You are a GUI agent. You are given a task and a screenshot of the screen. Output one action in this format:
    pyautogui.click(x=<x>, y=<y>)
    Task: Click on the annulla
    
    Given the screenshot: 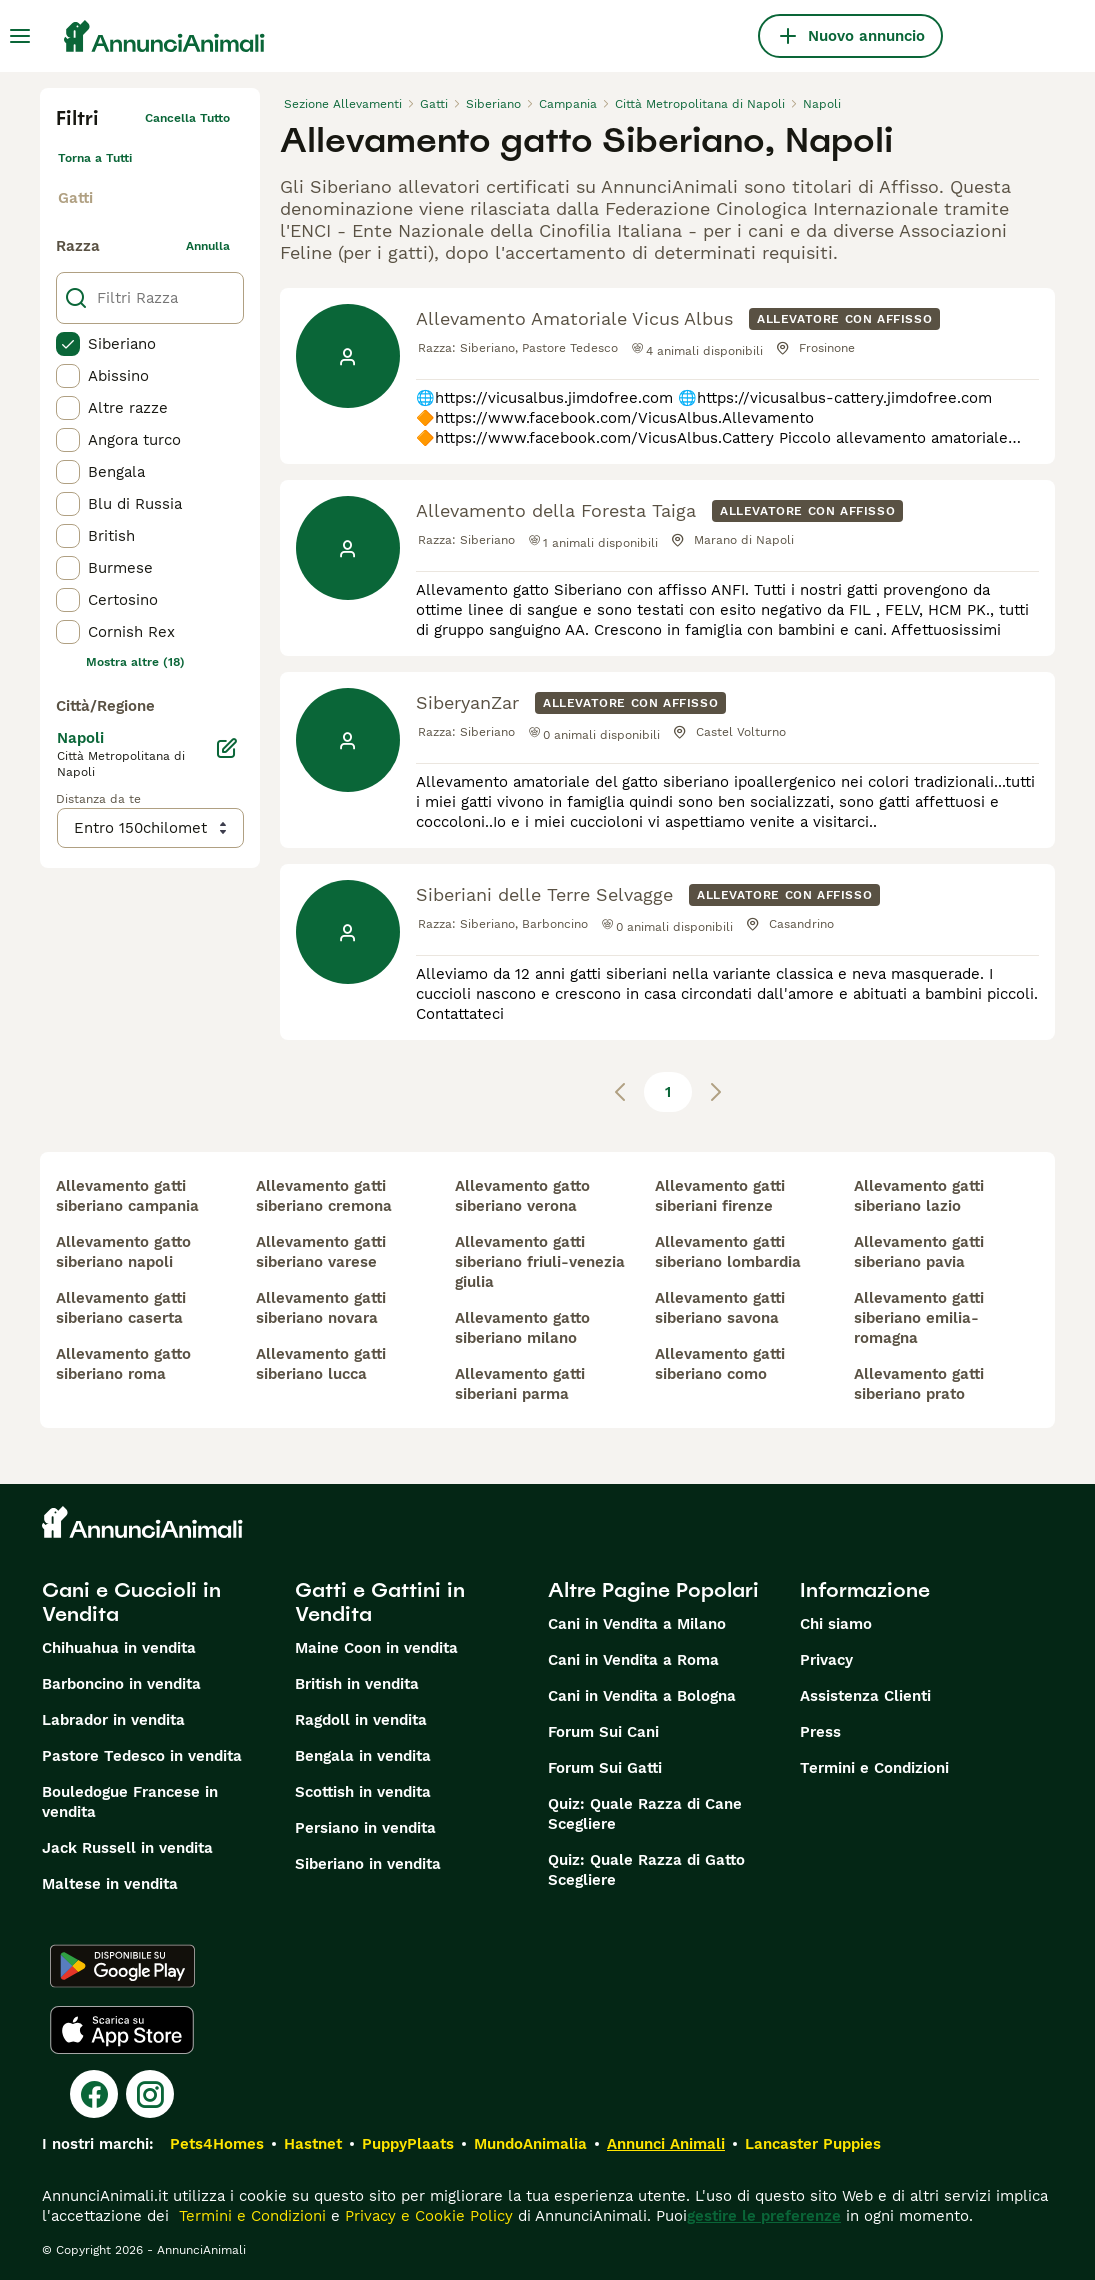 What is the action you would take?
    pyautogui.click(x=208, y=246)
    